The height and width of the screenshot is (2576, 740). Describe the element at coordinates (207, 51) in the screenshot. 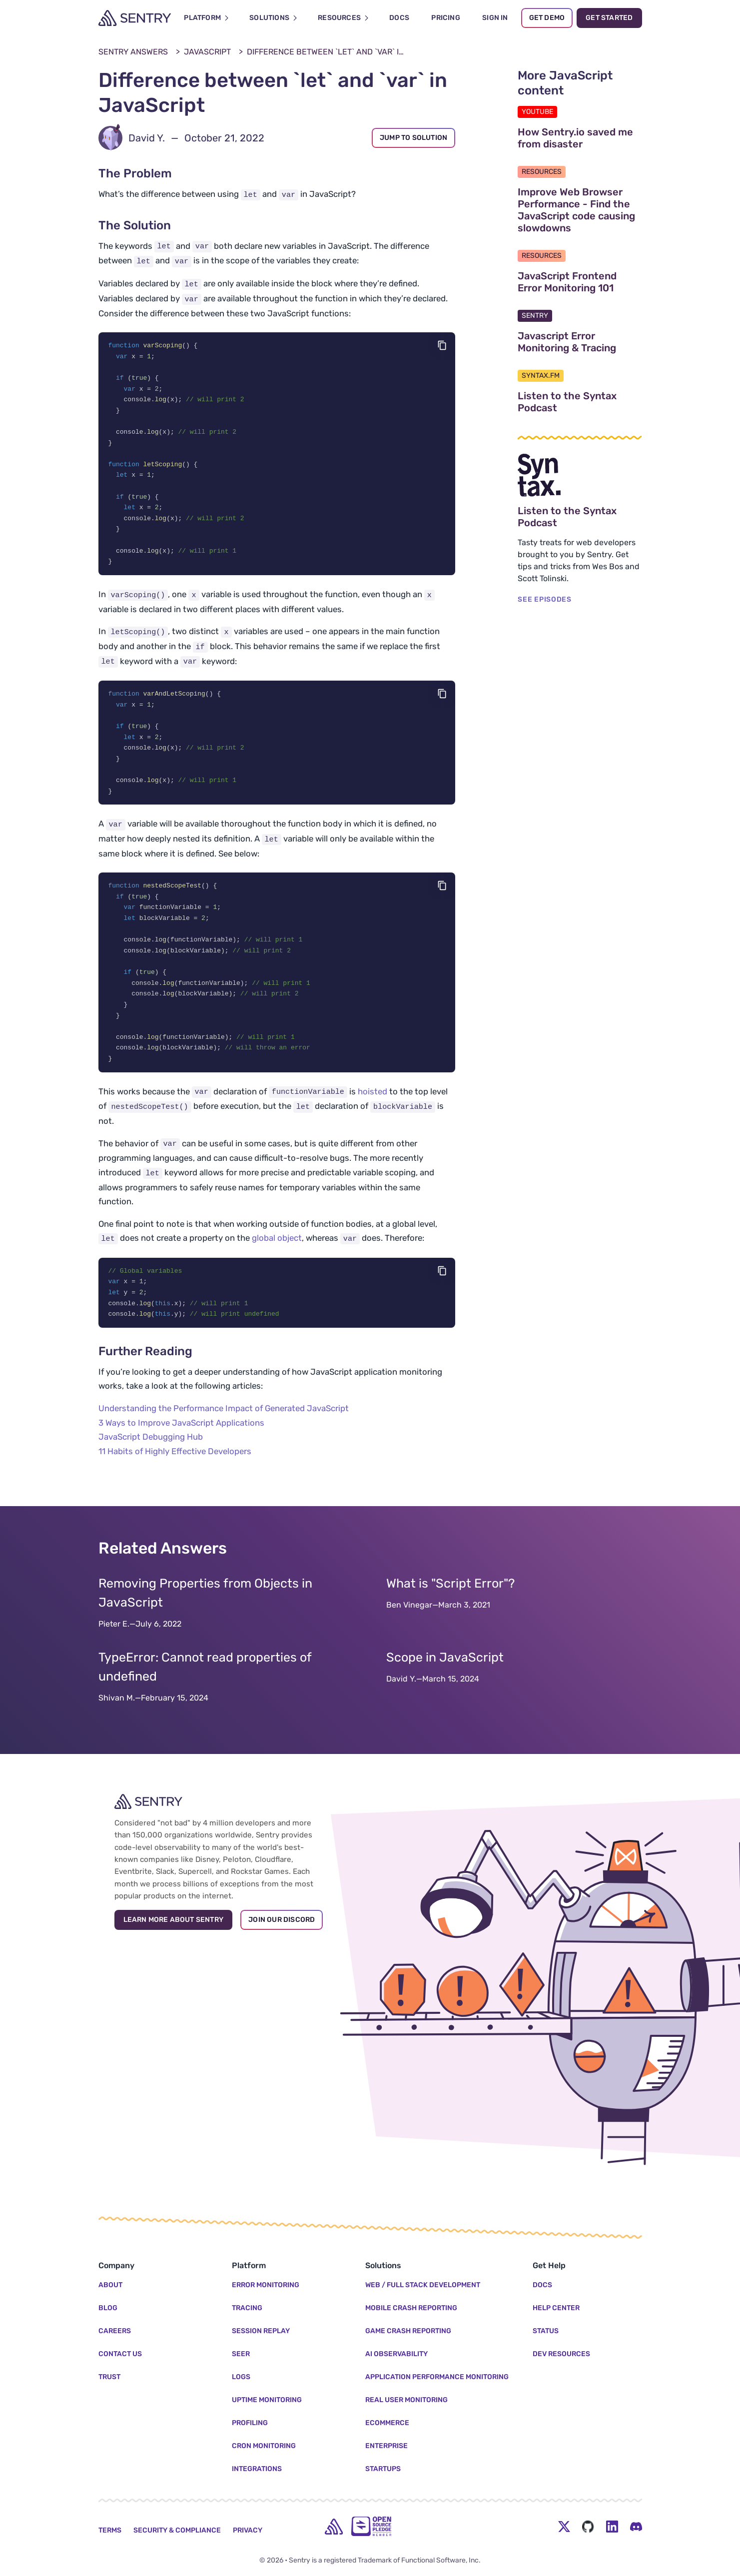

I see `JavaScript` at that location.